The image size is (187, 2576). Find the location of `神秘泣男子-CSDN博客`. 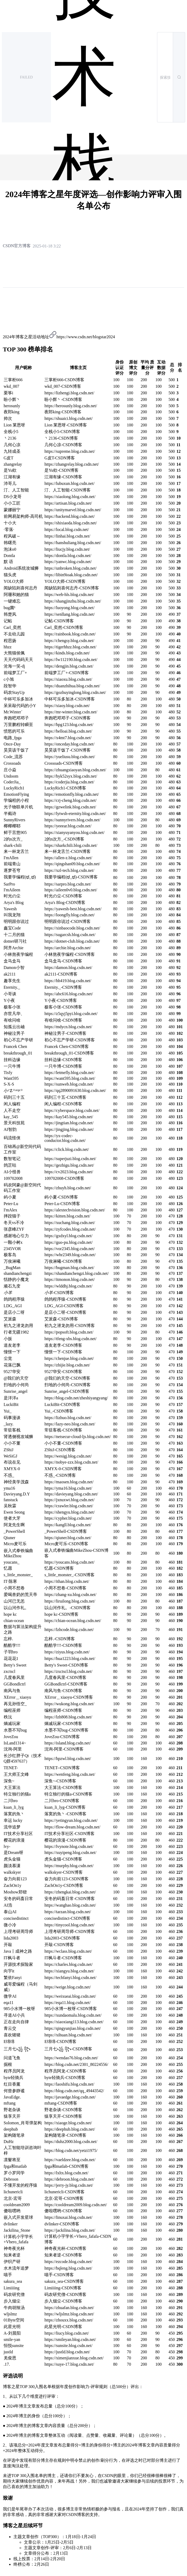

神秘泣男子-CSDN博客 is located at coordinates (65, 1033).